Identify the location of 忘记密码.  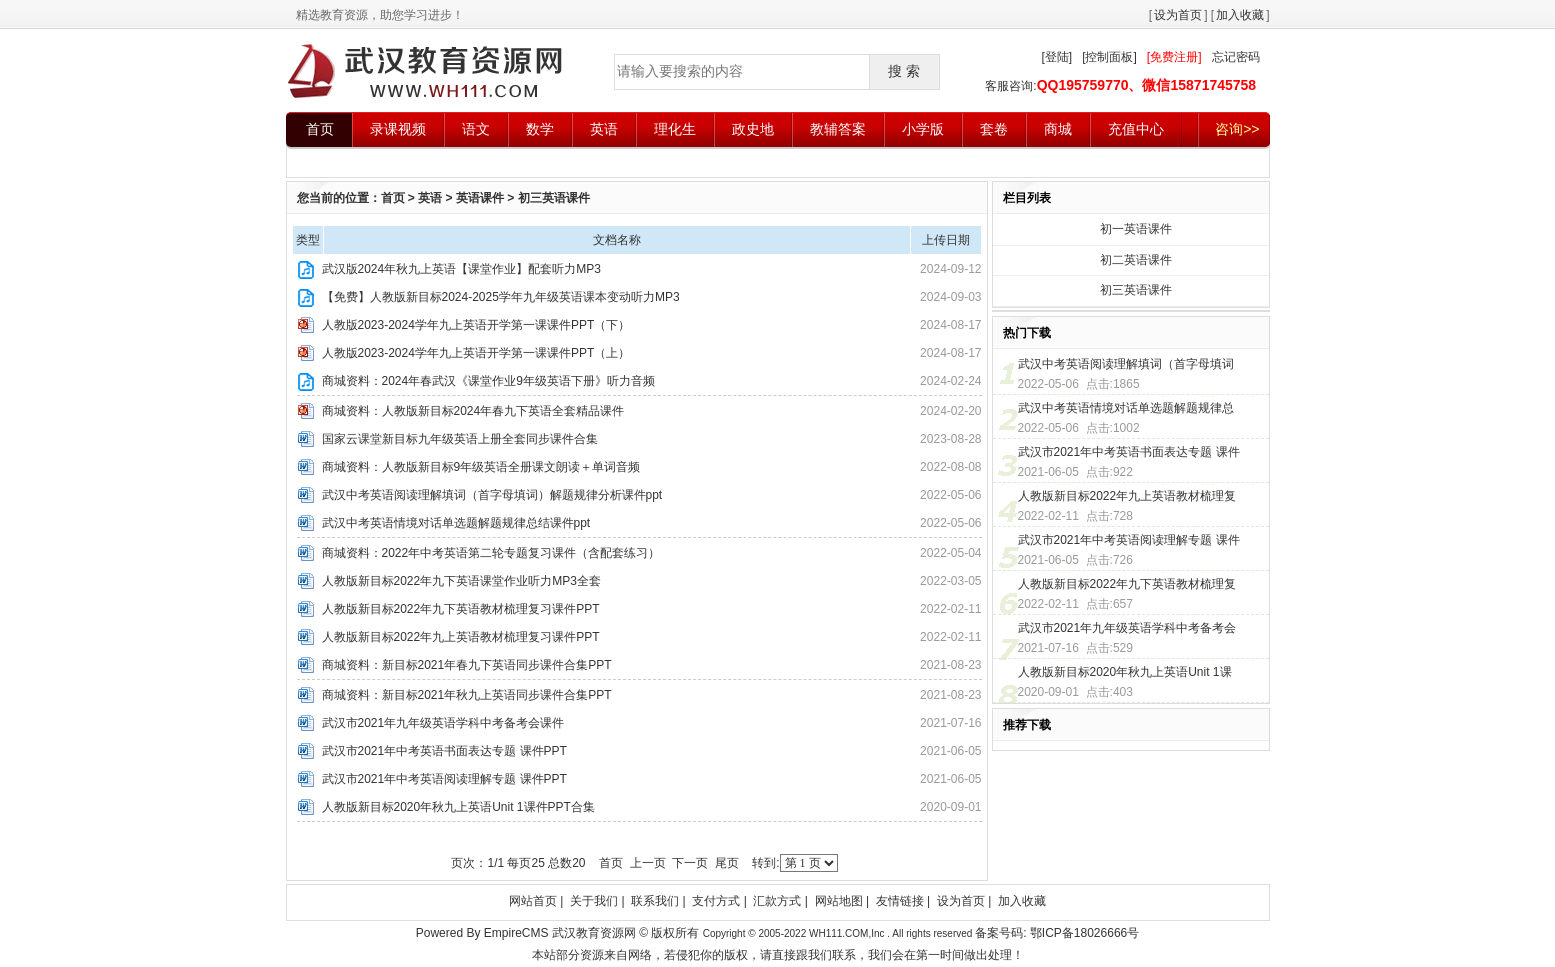
(1236, 57).